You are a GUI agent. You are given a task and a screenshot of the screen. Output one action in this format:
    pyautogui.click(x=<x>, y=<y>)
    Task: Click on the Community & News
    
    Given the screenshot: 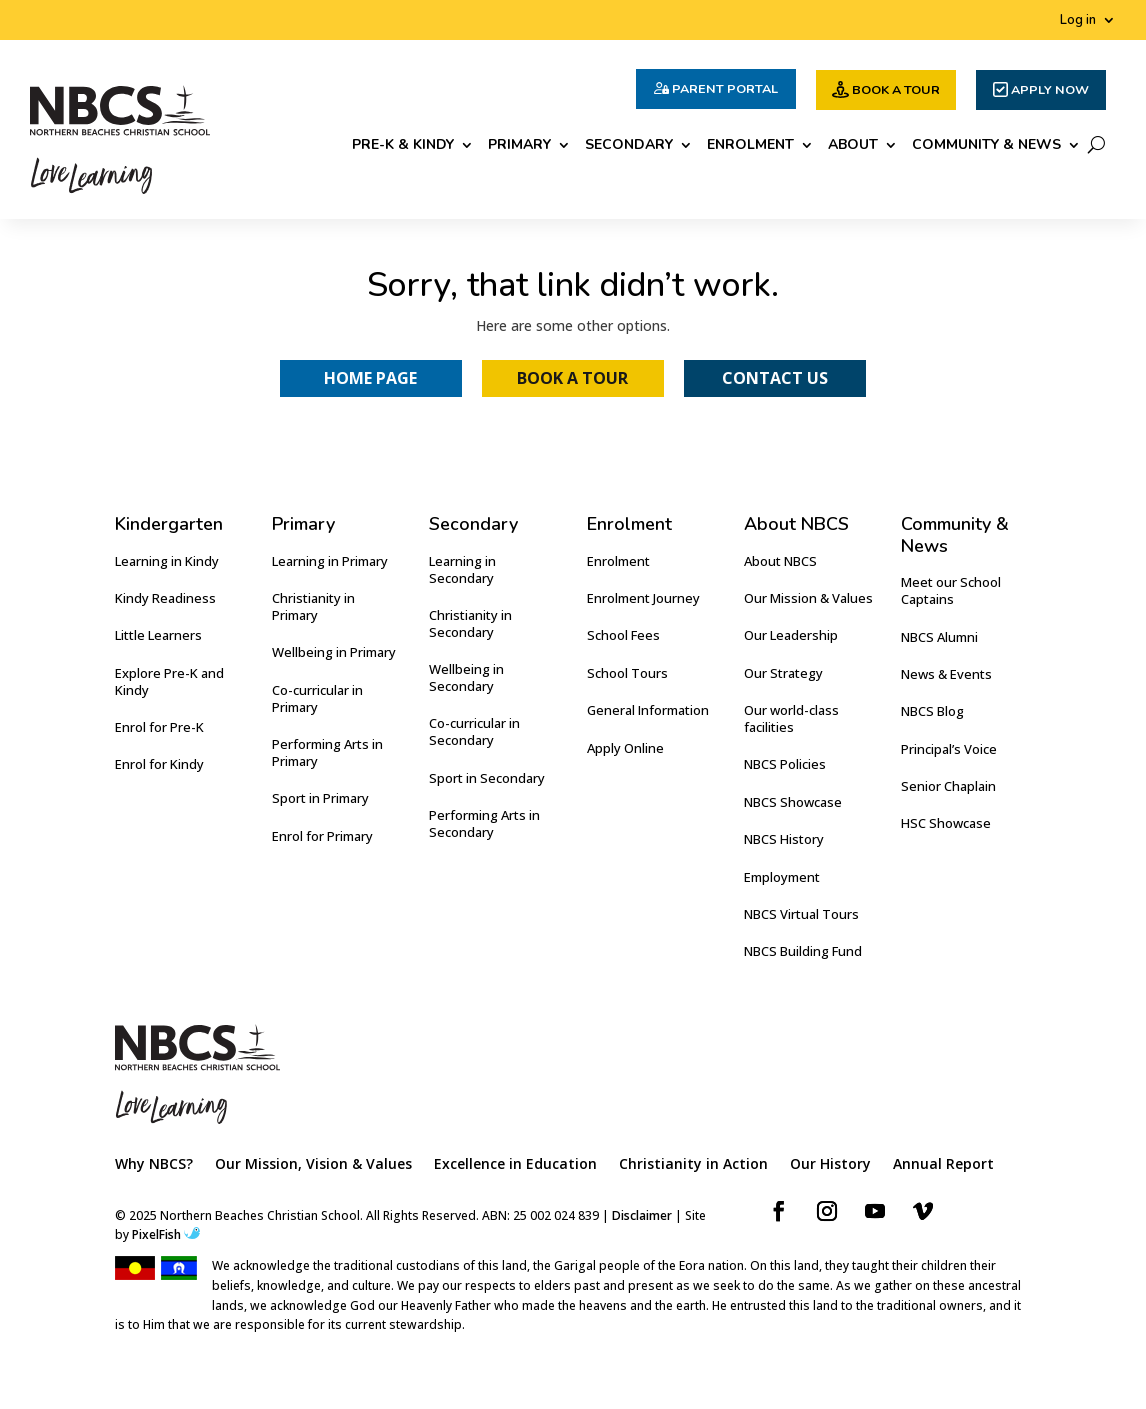 What is the action you would take?
    pyautogui.click(x=986, y=146)
    